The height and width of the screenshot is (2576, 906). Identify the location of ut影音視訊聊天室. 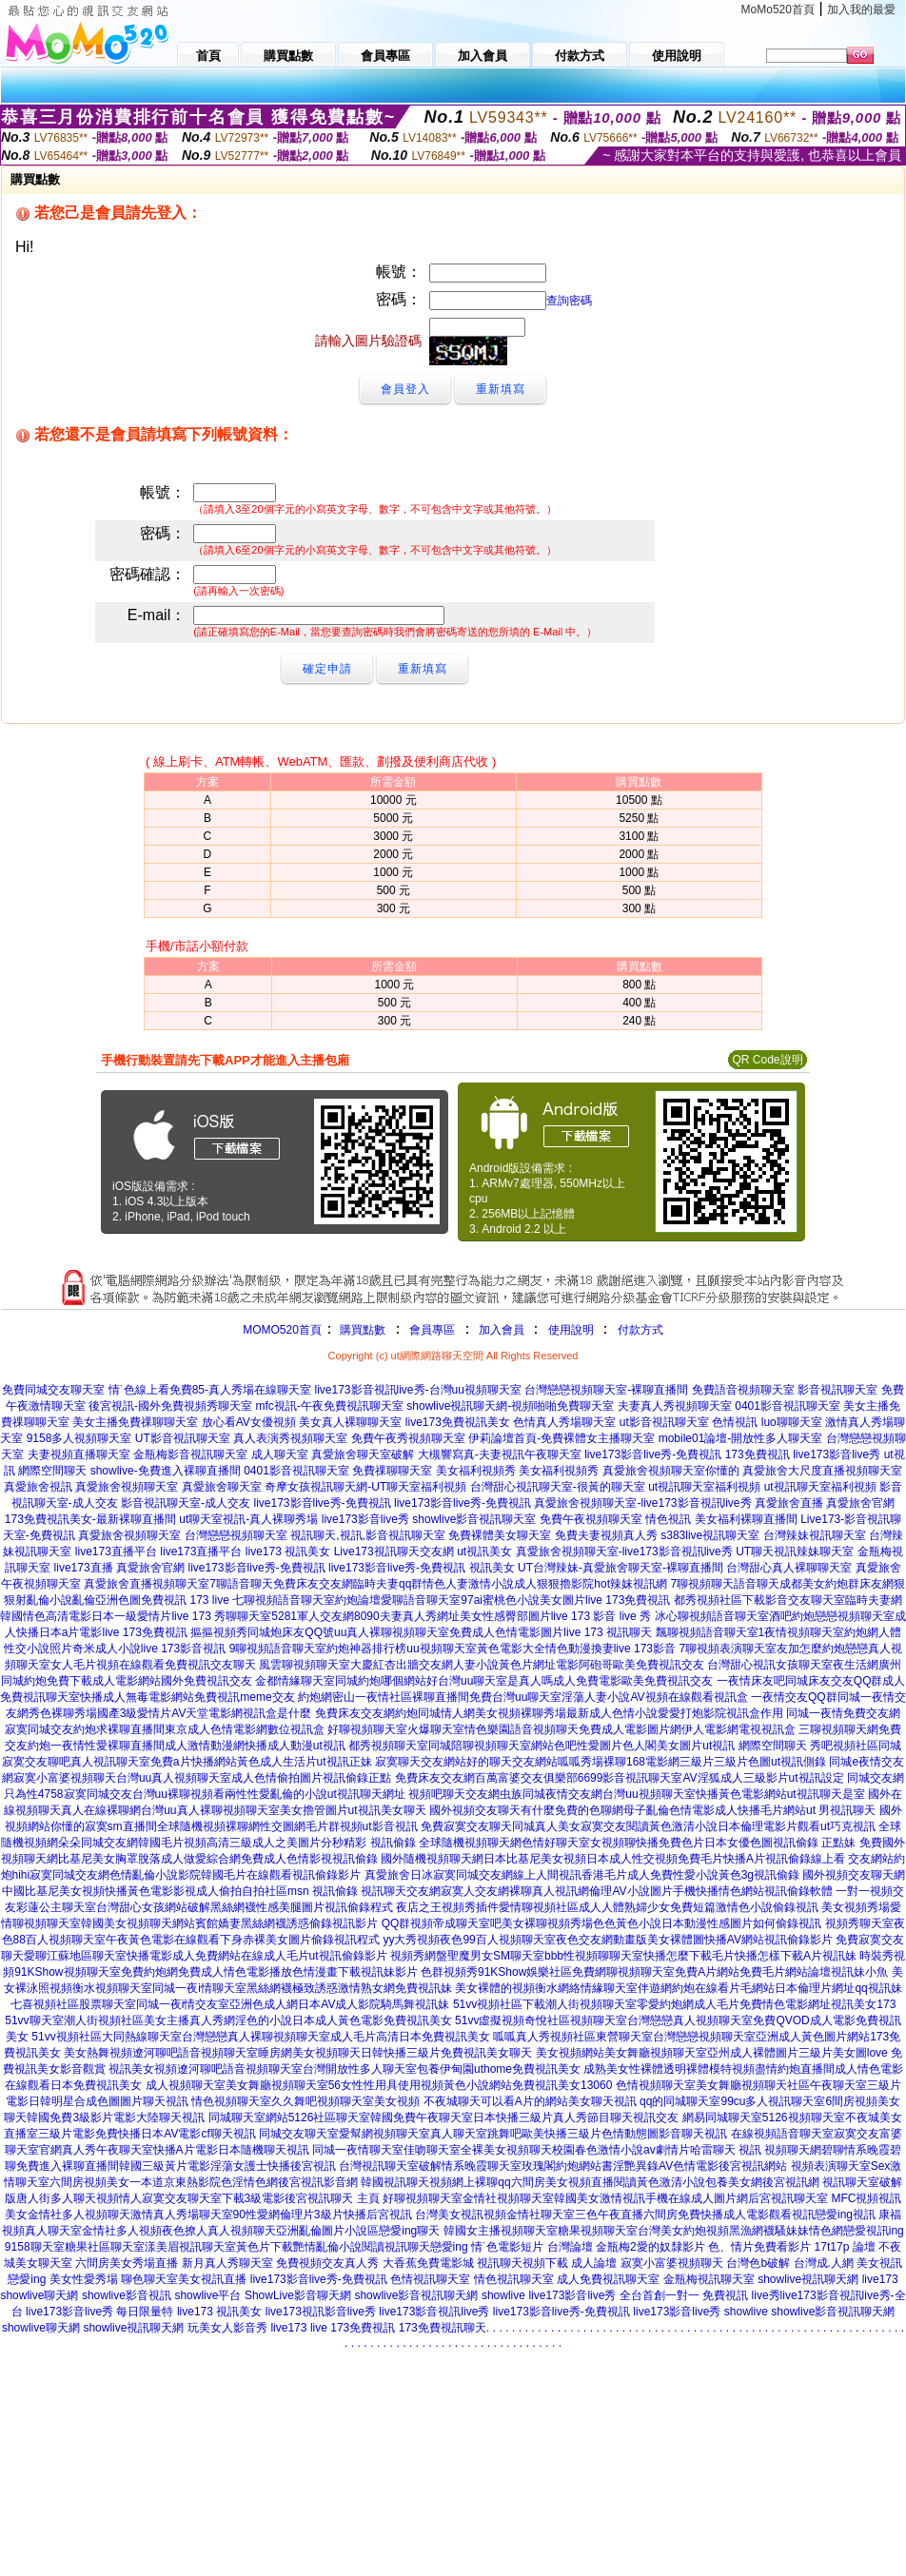
(664, 1422).